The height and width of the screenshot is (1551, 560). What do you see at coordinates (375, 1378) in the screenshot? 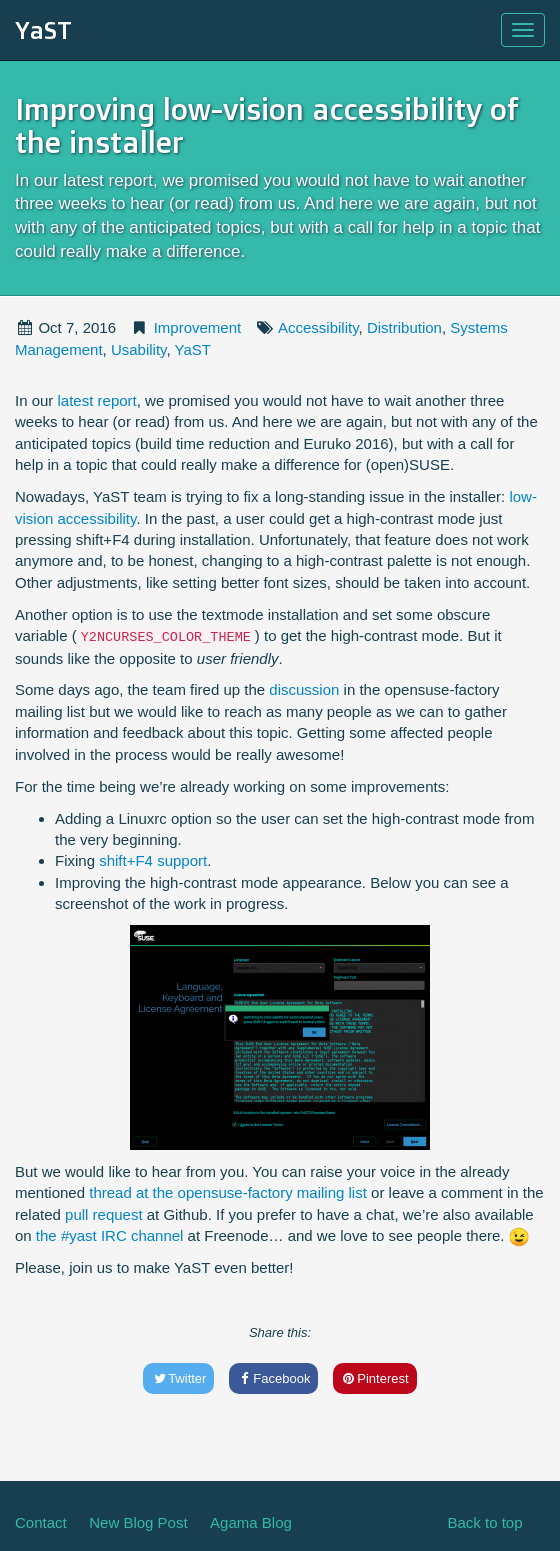
I see `Pinterest` at bounding box center [375, 1378].